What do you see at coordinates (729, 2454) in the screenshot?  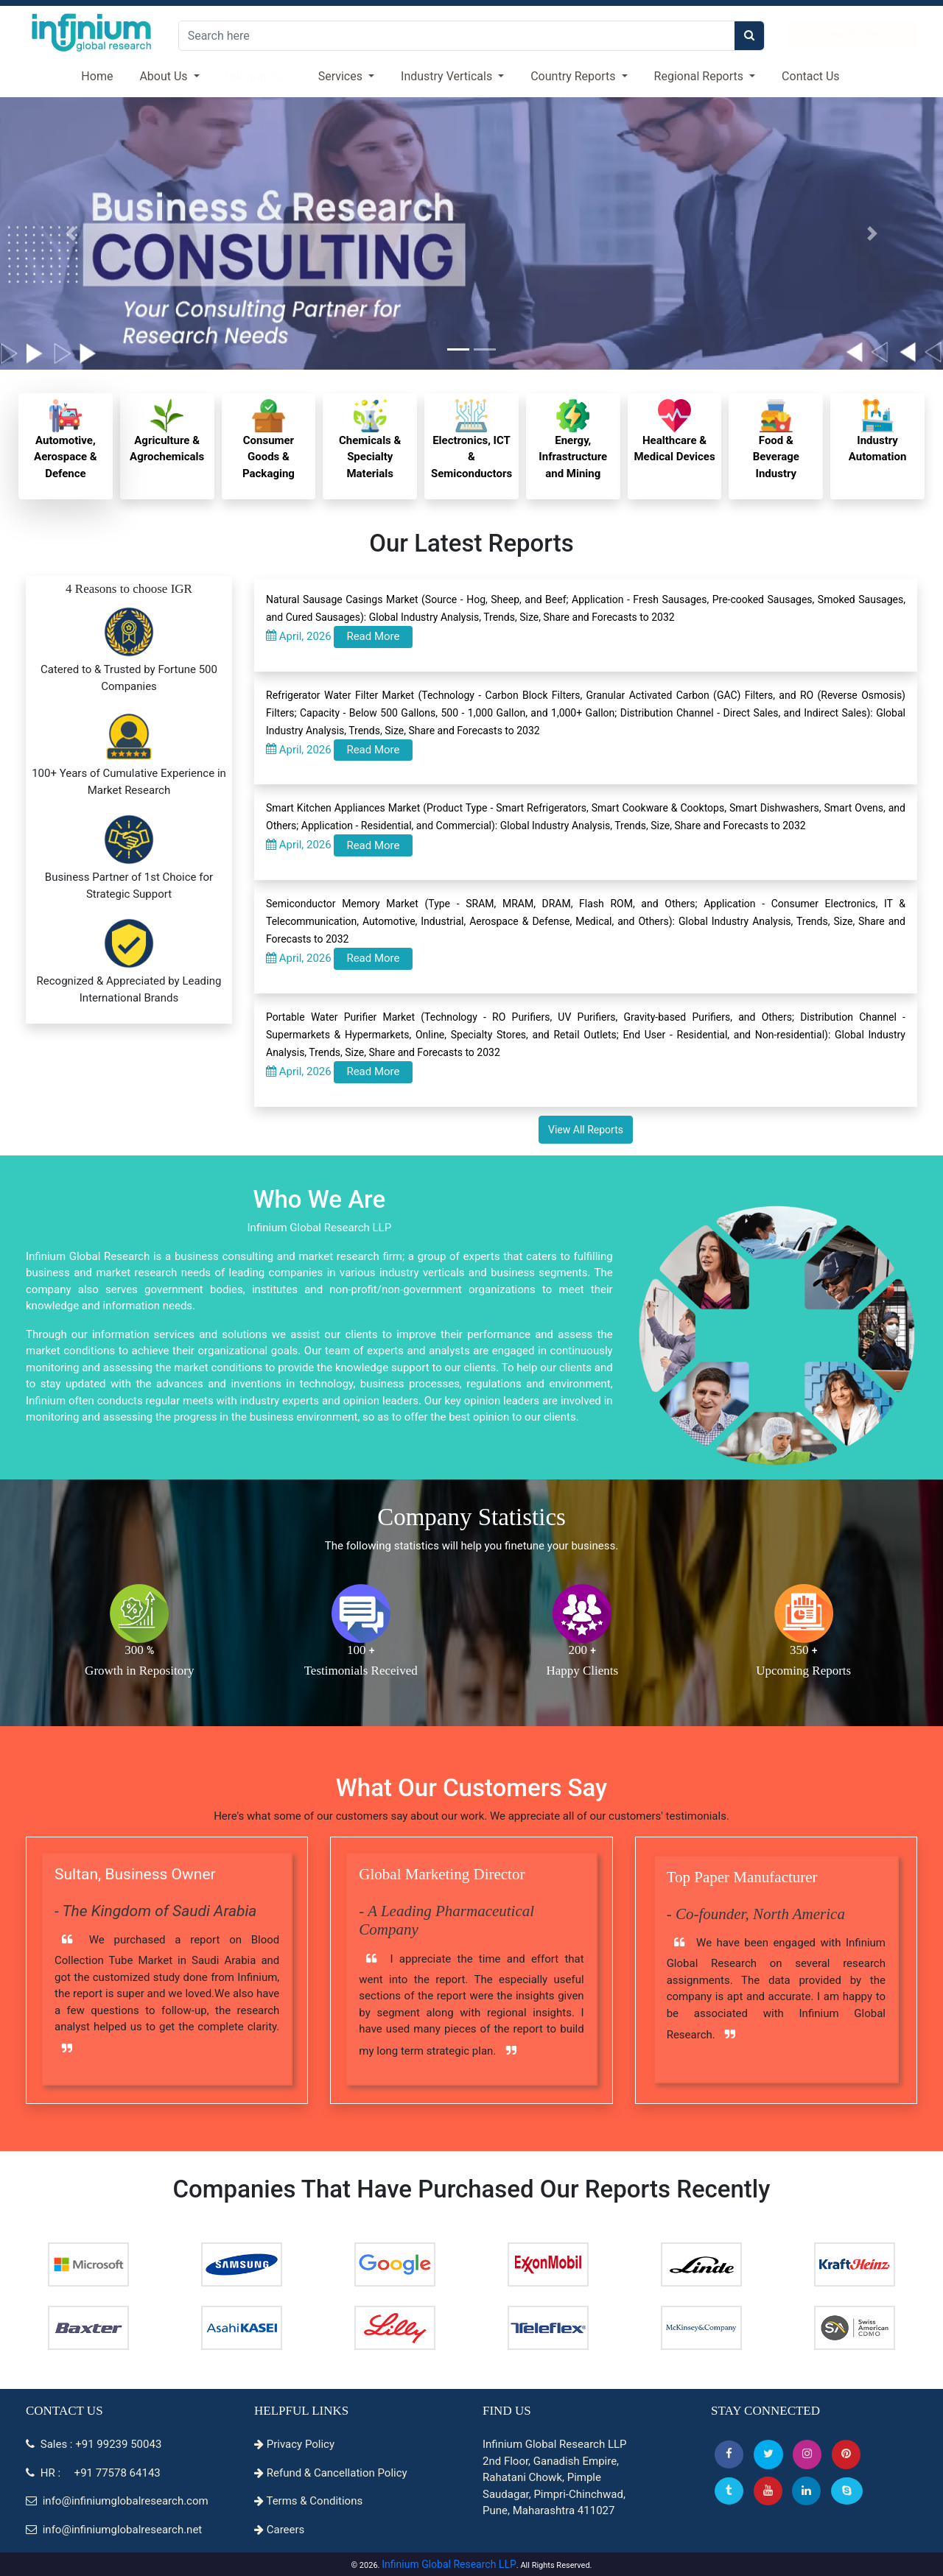 I see `[button]` at bounding box center [729, 2454].